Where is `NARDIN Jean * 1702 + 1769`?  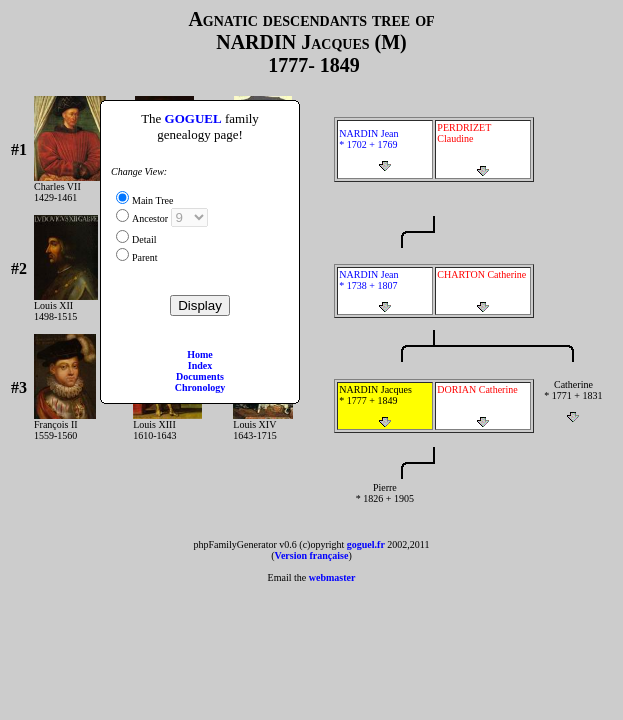 NARDIN Jean * 1702 + 1769 is located at coordinates (385, 150).